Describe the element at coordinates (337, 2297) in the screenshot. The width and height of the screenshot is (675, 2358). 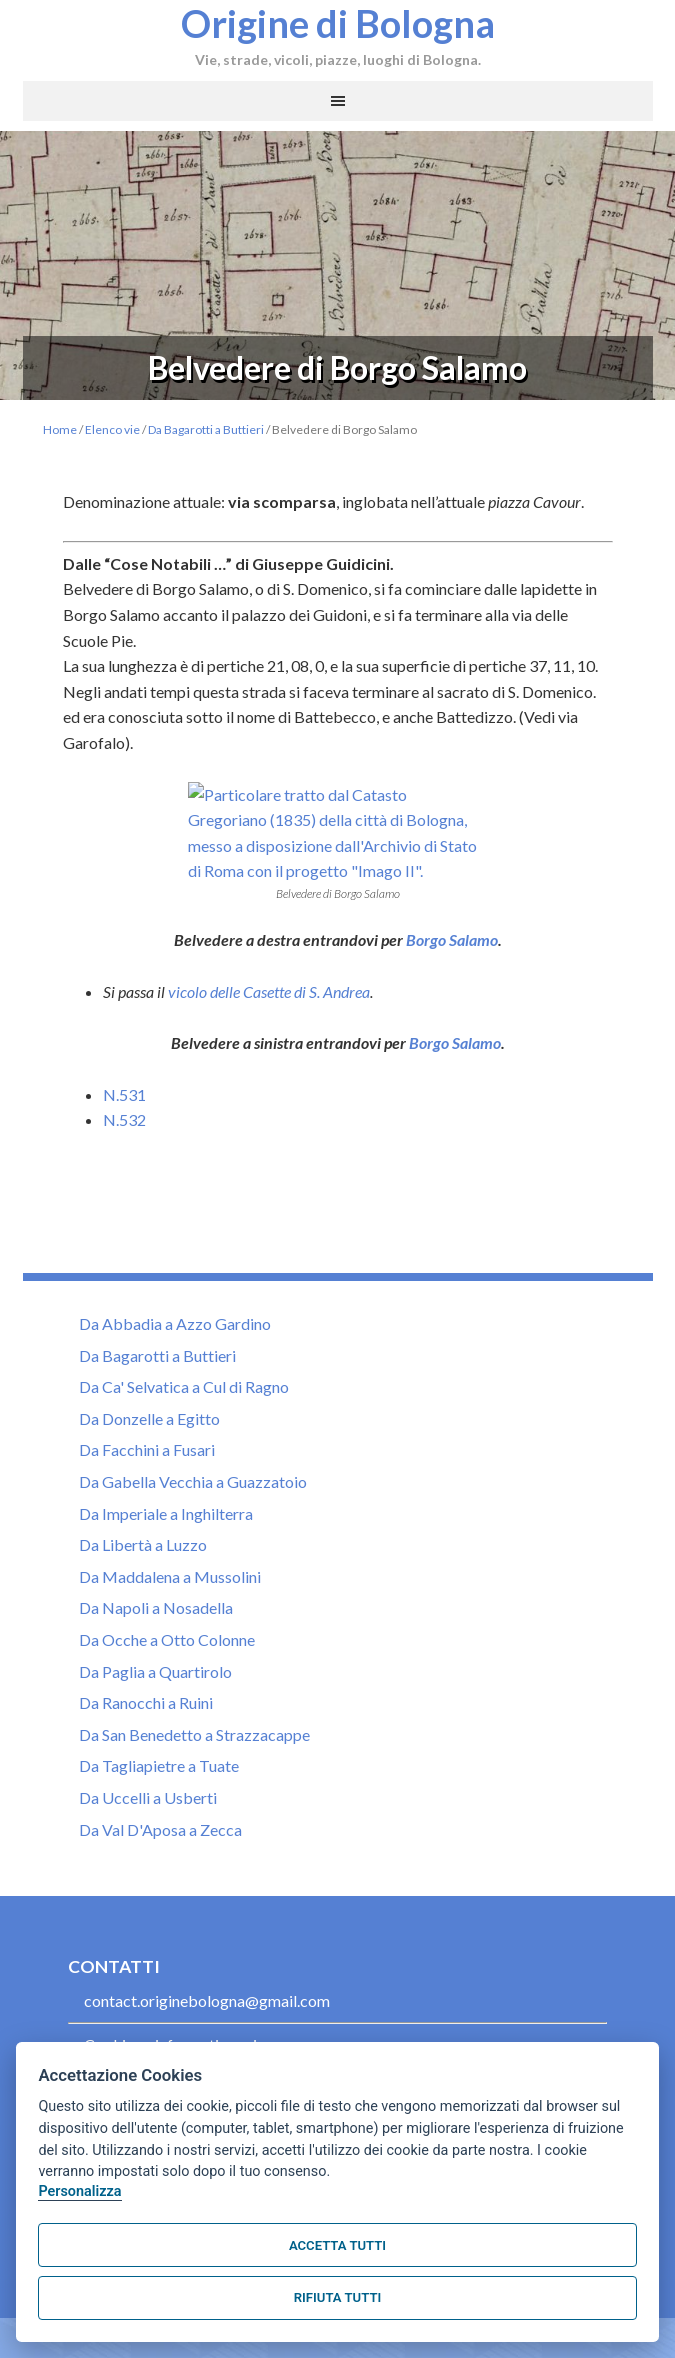
I see `Rifiuta tutti` at that location.